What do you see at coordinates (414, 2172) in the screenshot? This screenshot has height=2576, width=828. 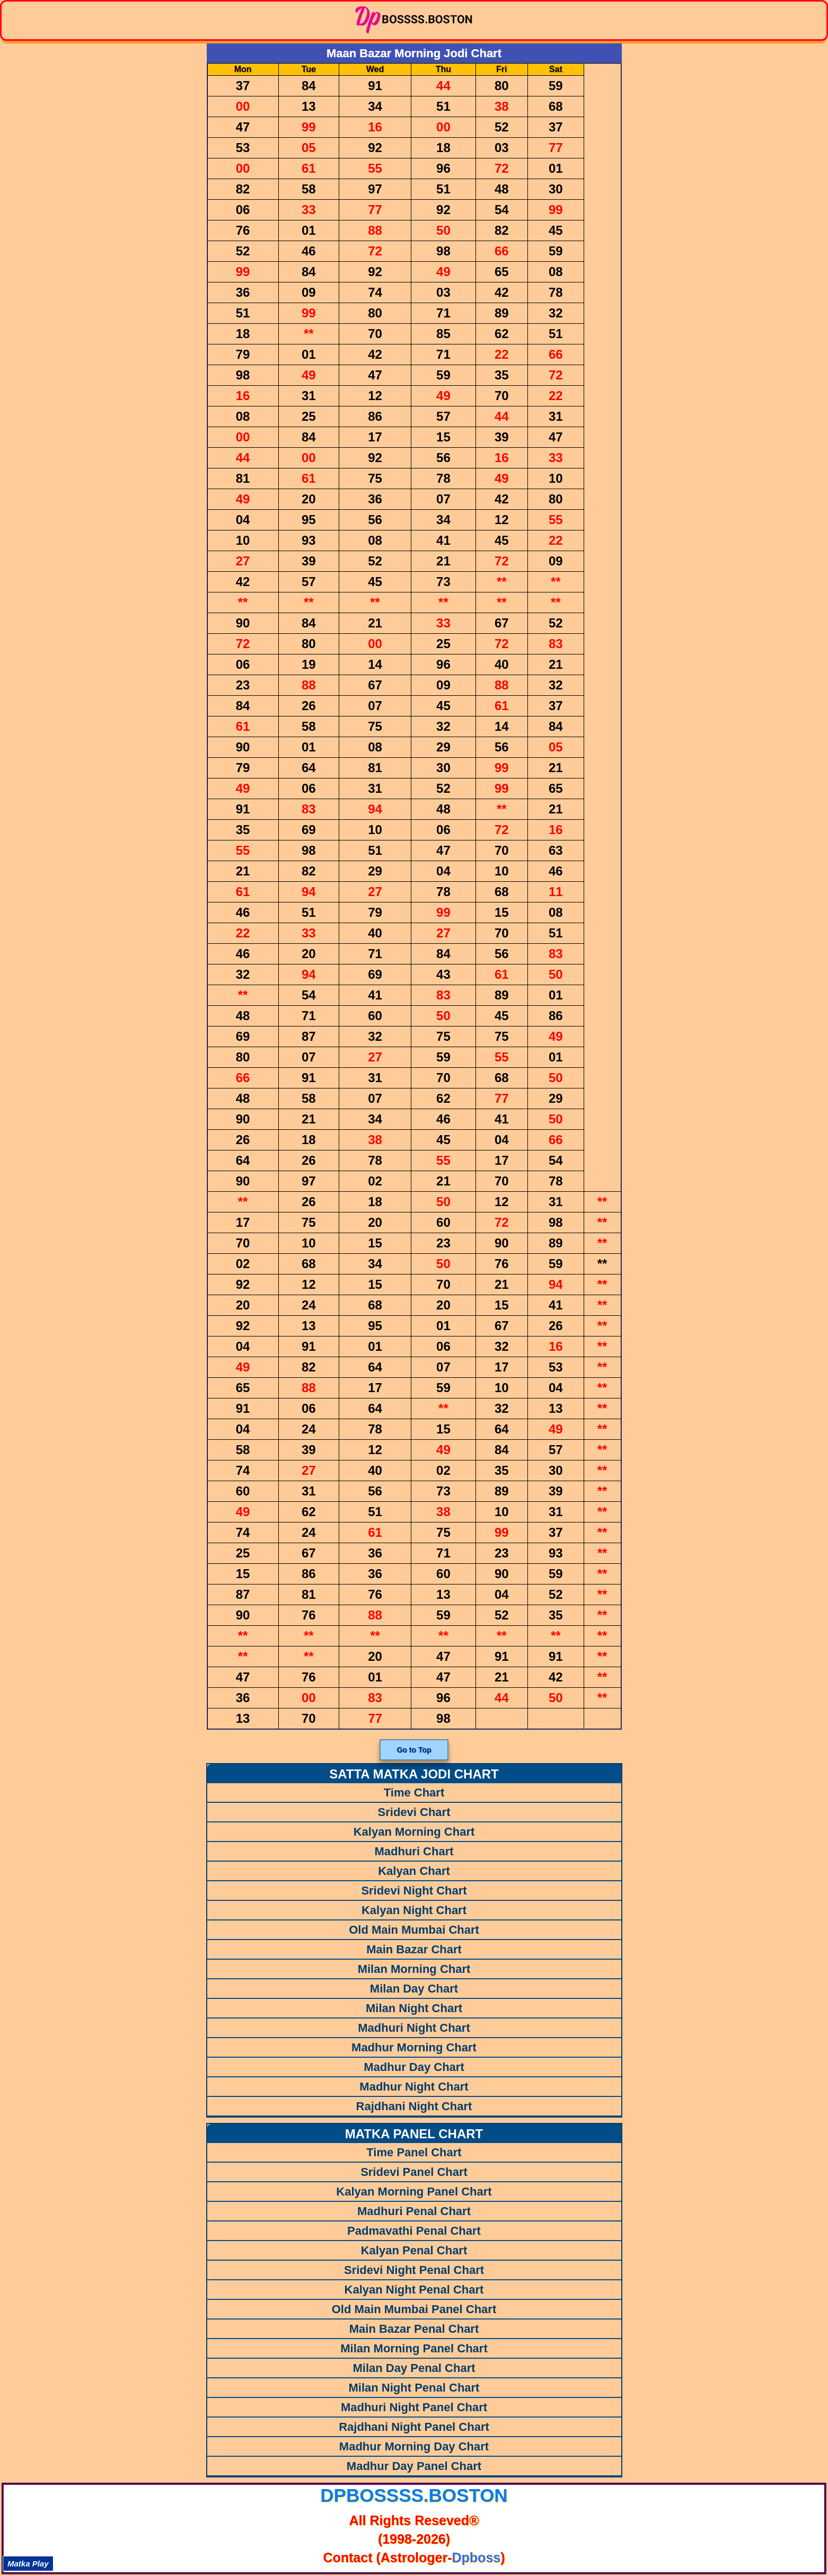 I see `Sridevi Panel Chart` at bounding box center [414, 2172].